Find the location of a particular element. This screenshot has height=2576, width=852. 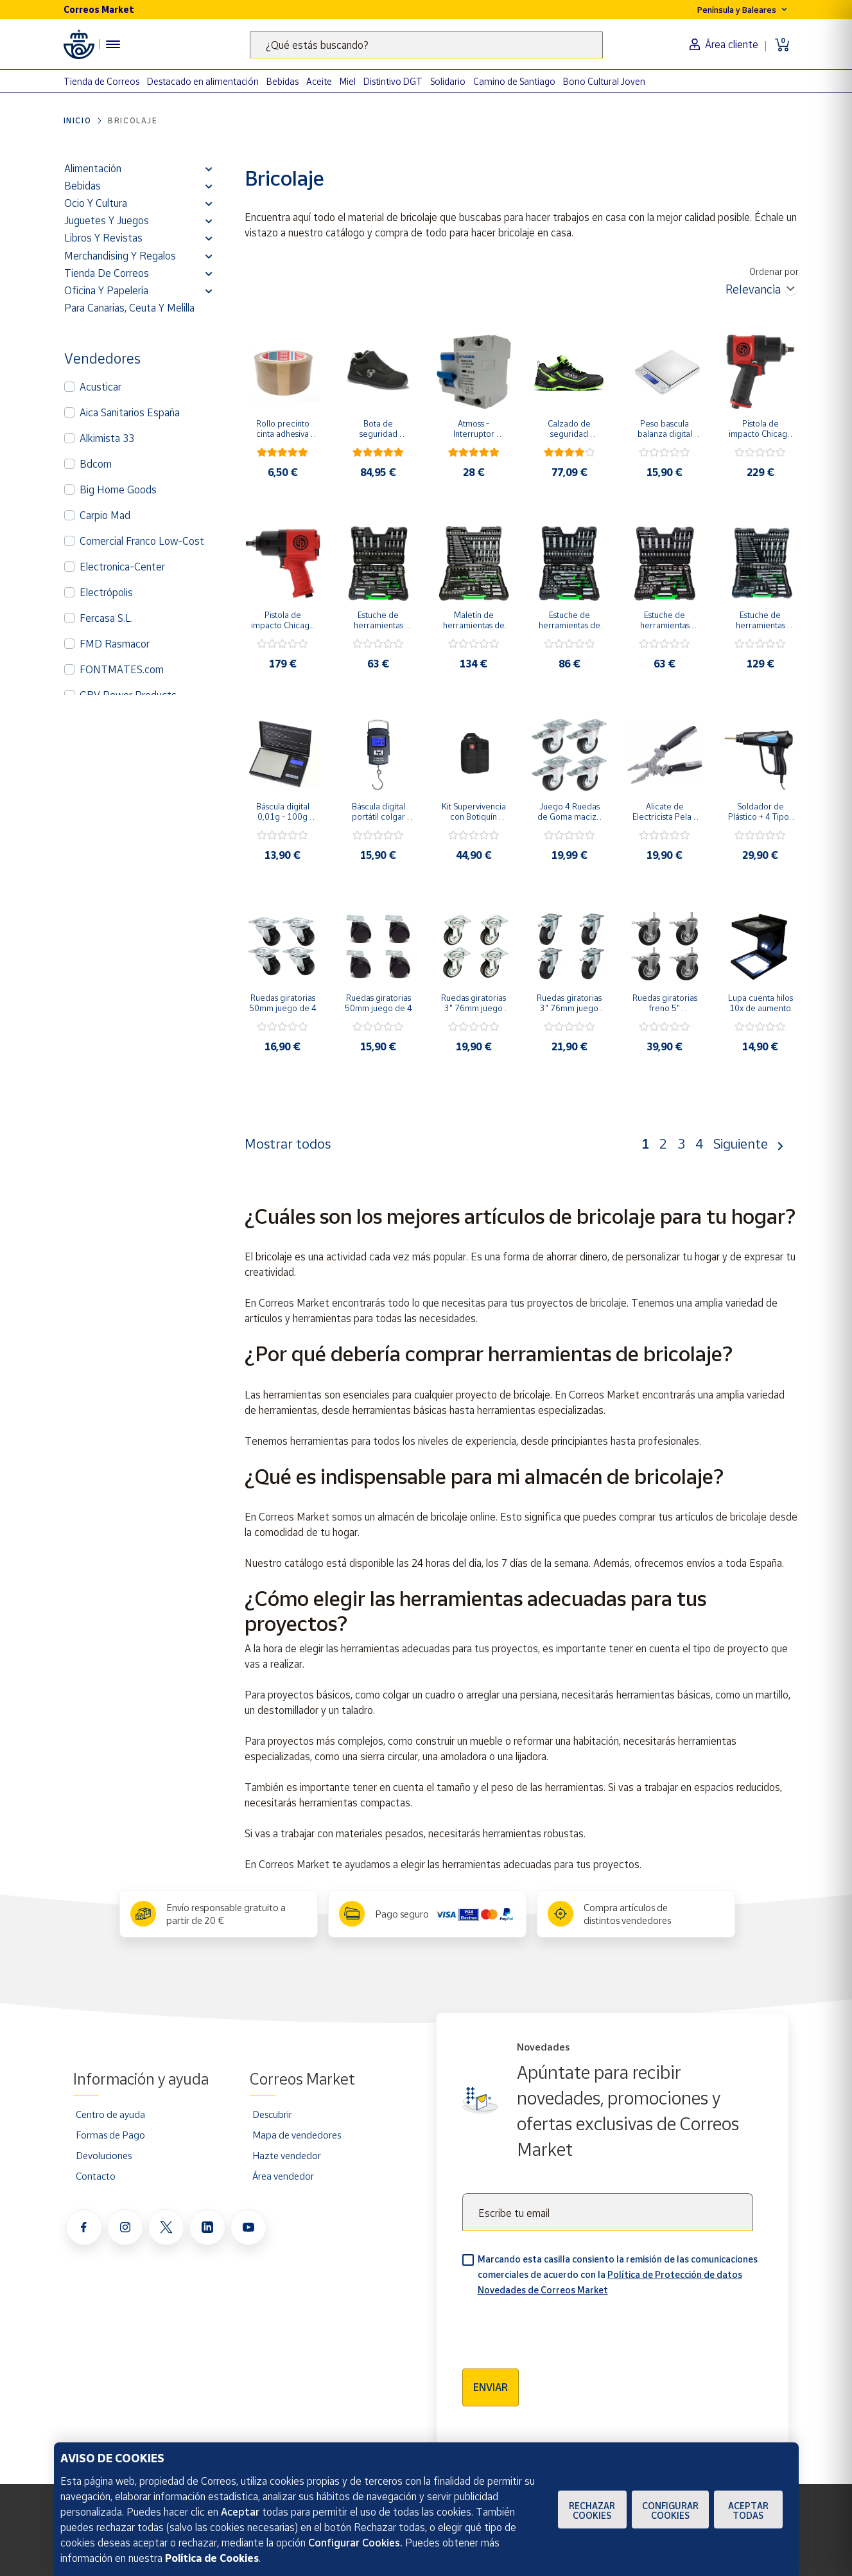

Inicio is located at coordinates (78, 120).